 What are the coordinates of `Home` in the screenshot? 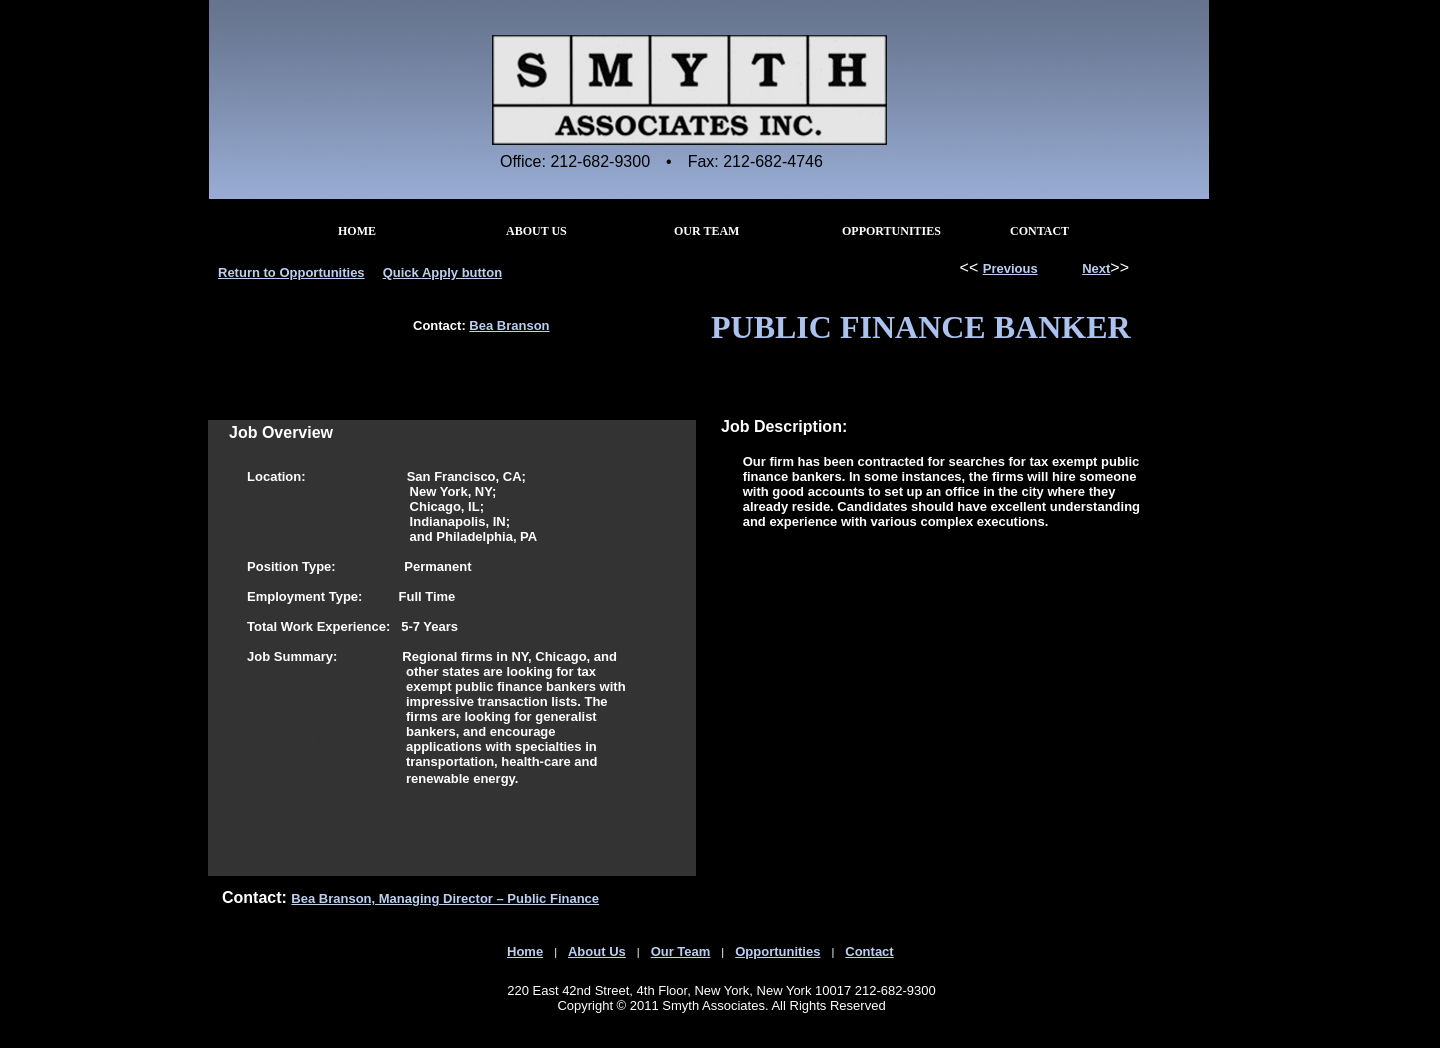 It's located at (525, 951).